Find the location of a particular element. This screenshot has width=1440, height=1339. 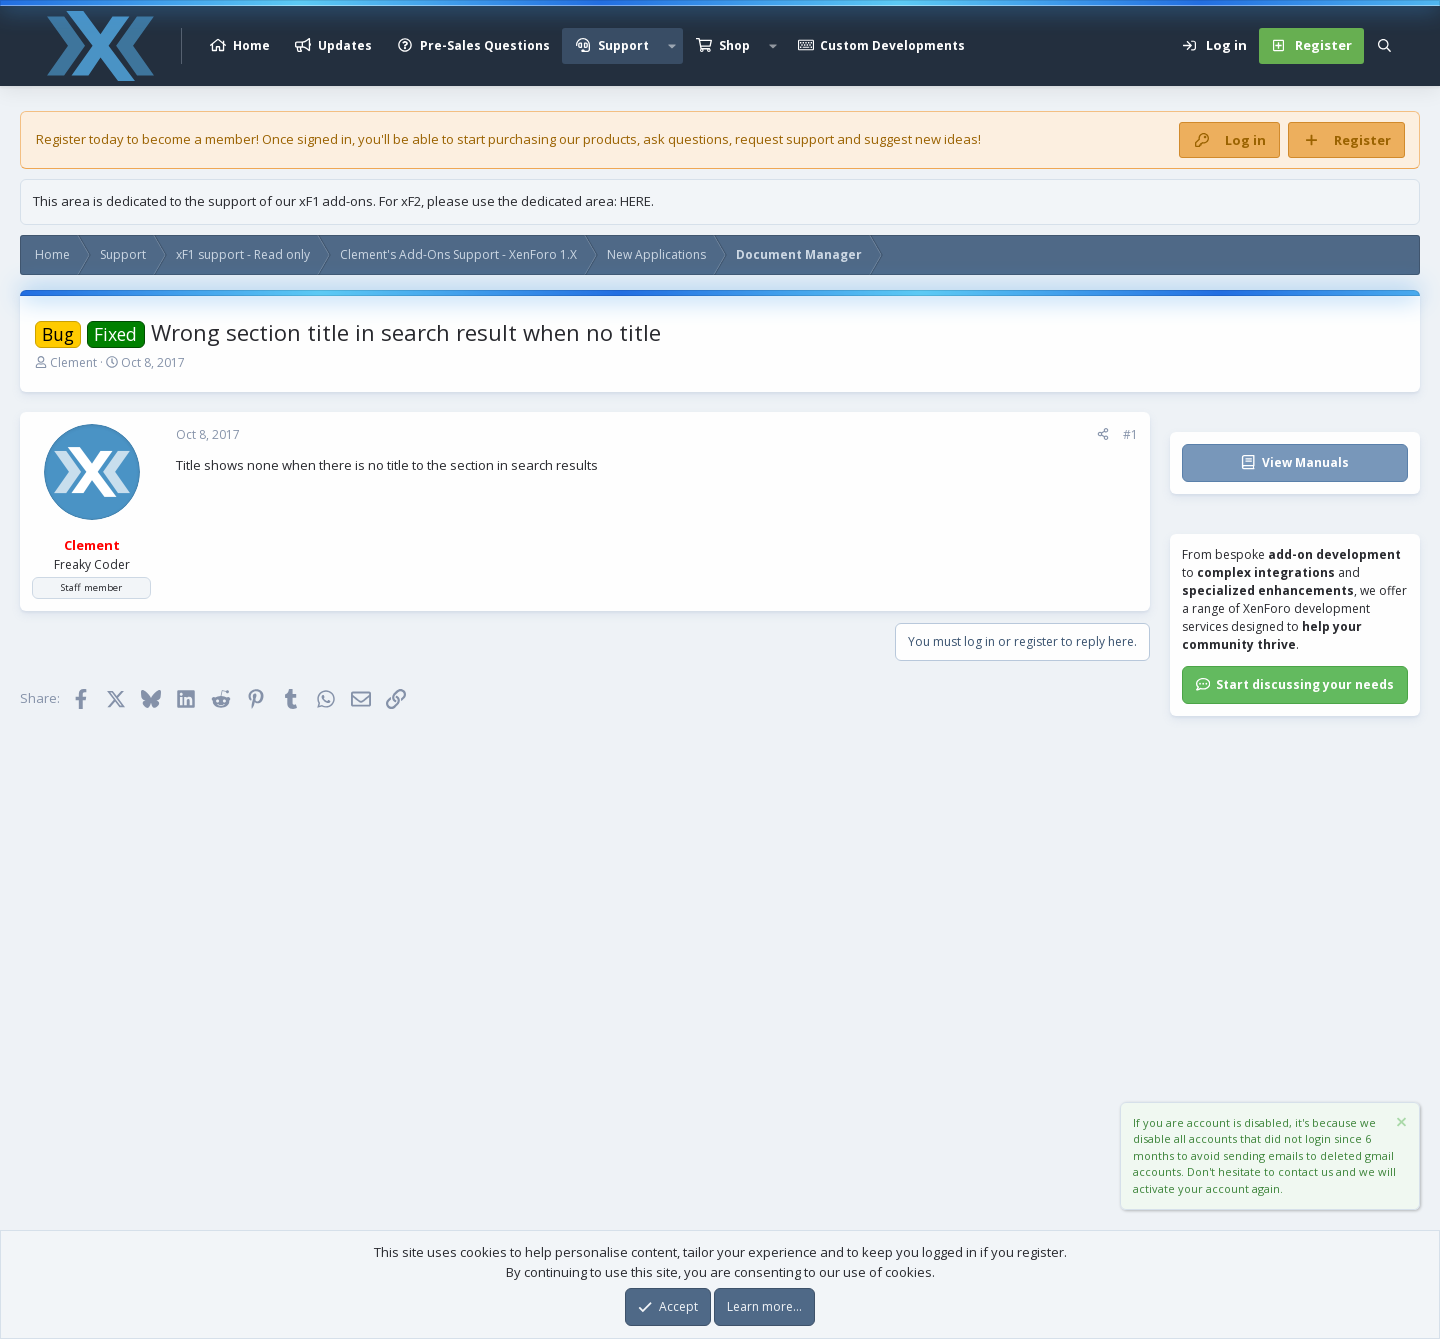

Updates is located at coordinates (345, 45).